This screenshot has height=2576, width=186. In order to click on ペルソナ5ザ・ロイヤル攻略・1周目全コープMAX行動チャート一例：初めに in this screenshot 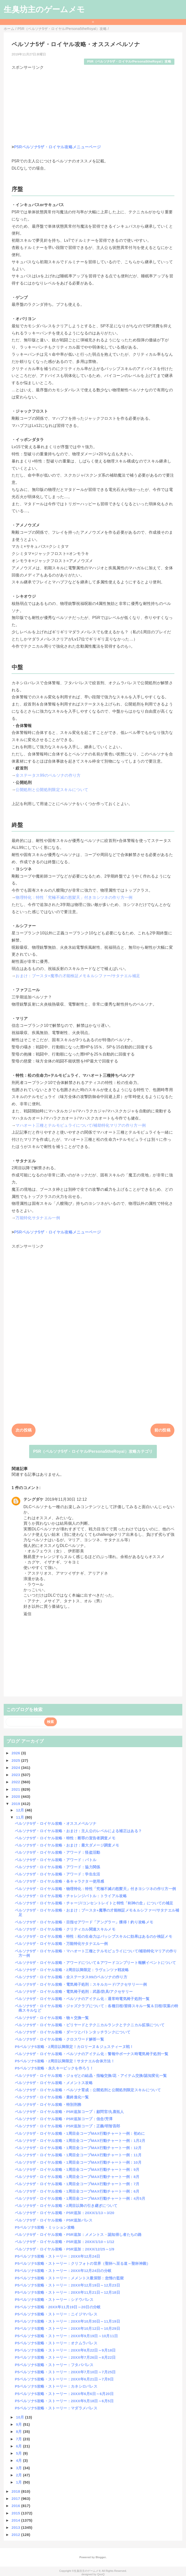, I will do `click(80, 2133)`.